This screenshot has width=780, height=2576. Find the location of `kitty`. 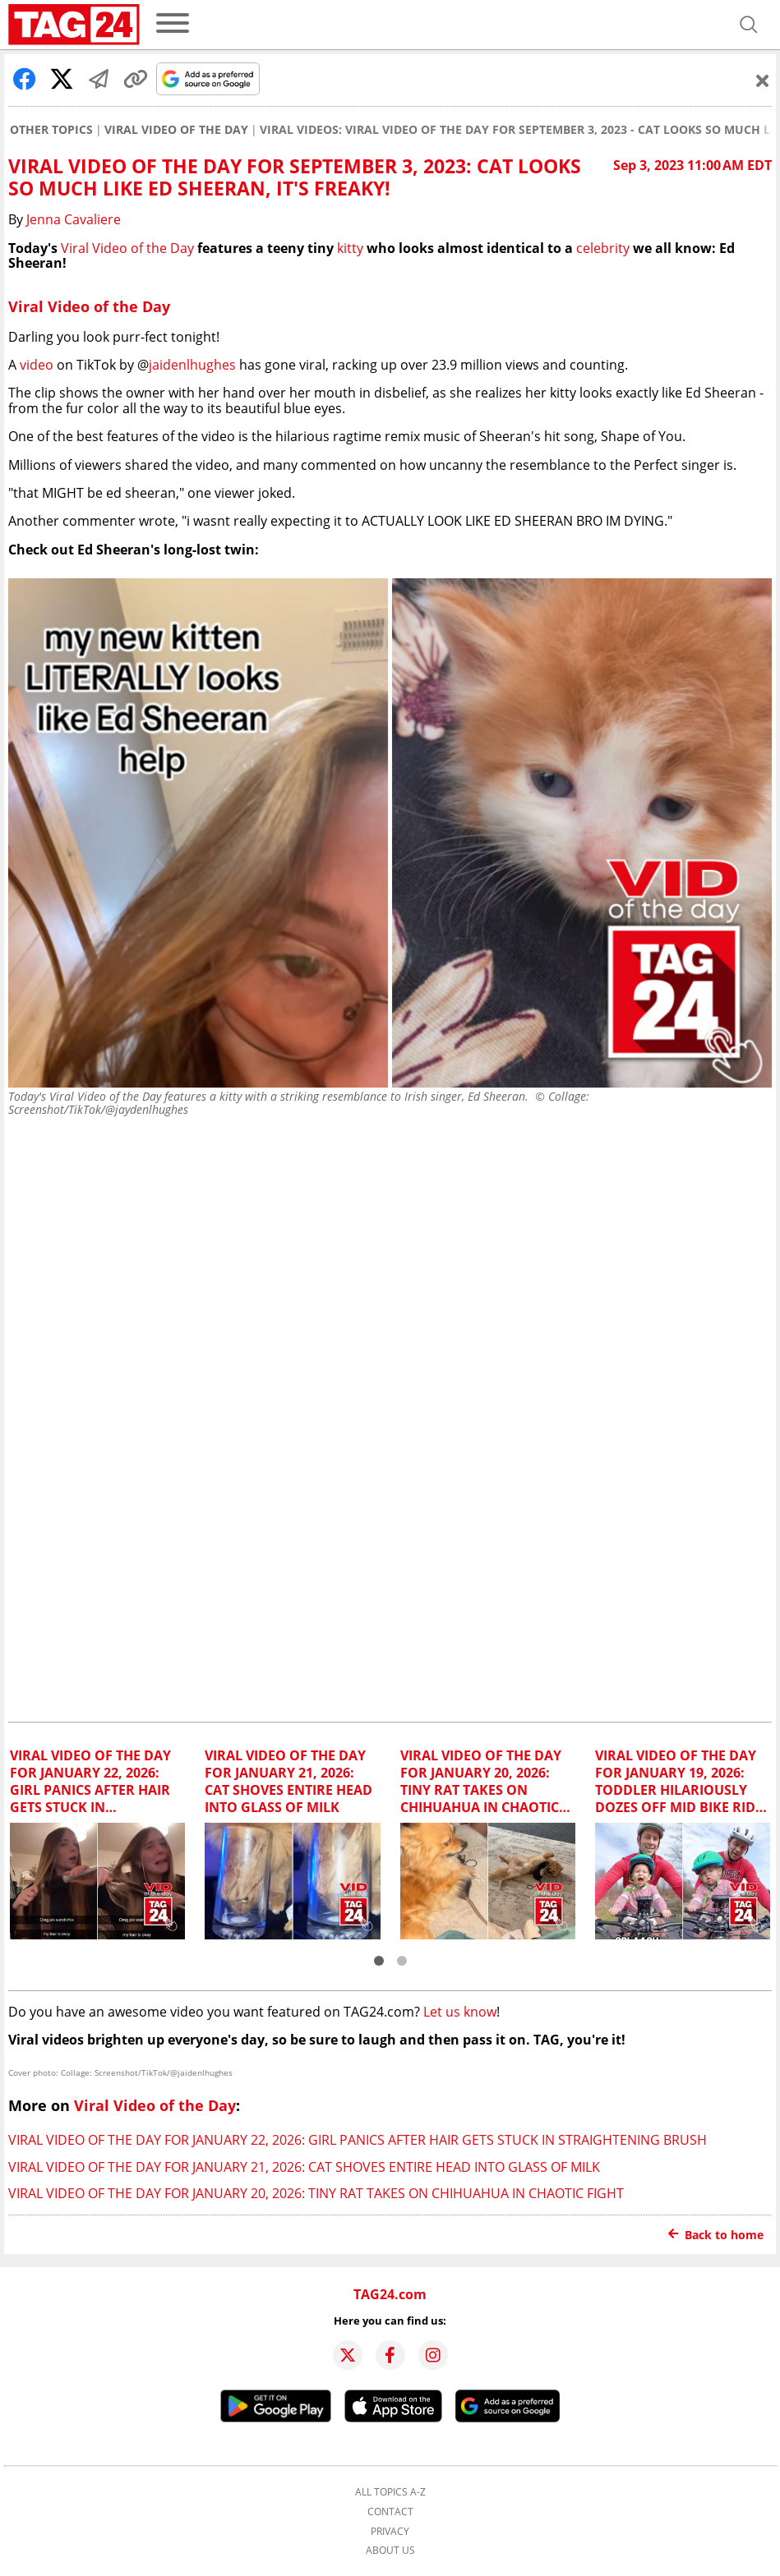

kitty is located at coordinates (350, 248).